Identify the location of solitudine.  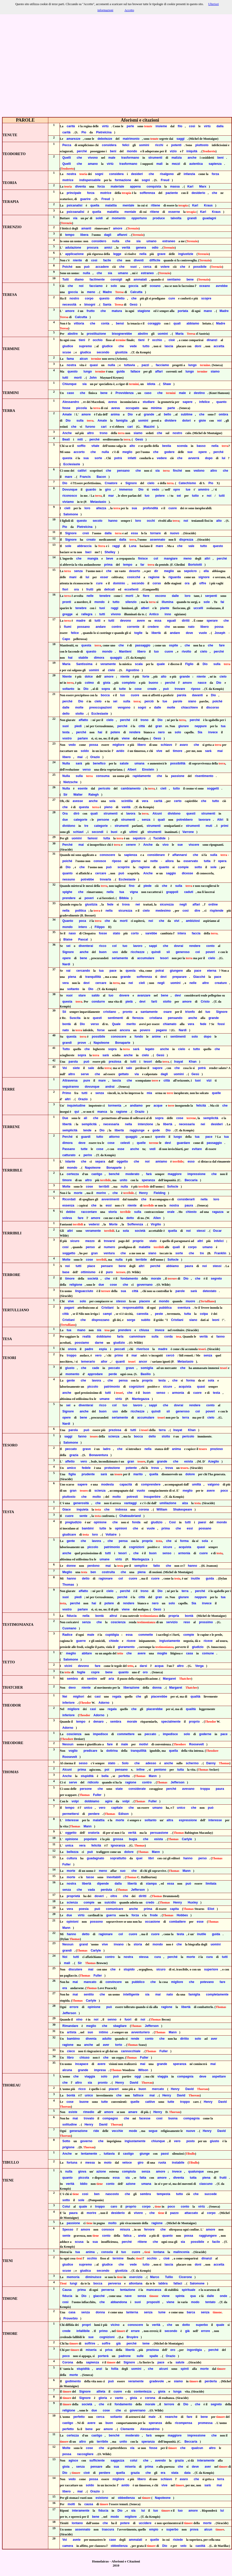
(69, 2124).